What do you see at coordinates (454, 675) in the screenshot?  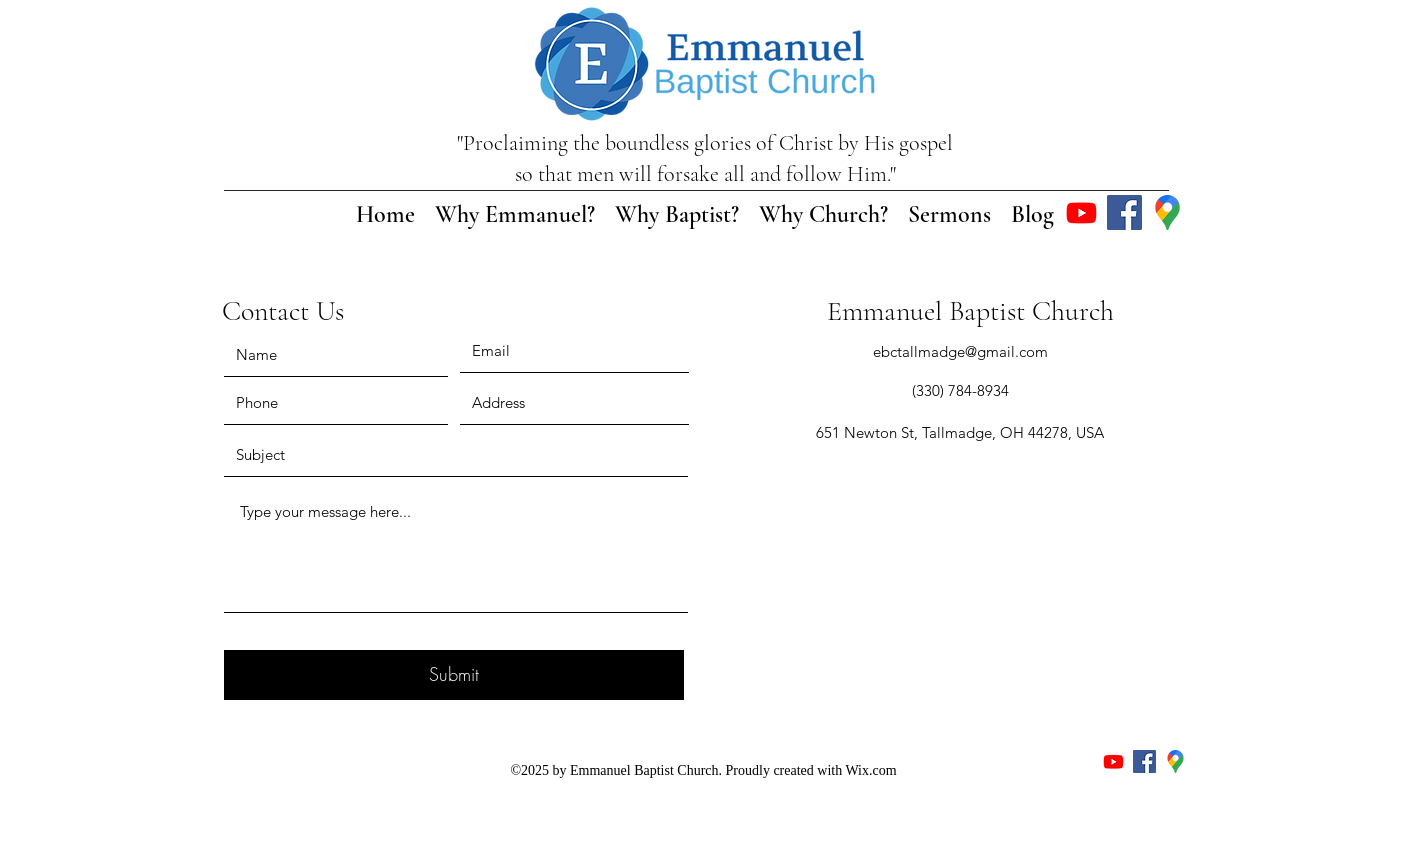 I see `[Submit]` at bounding box center [454, 675].